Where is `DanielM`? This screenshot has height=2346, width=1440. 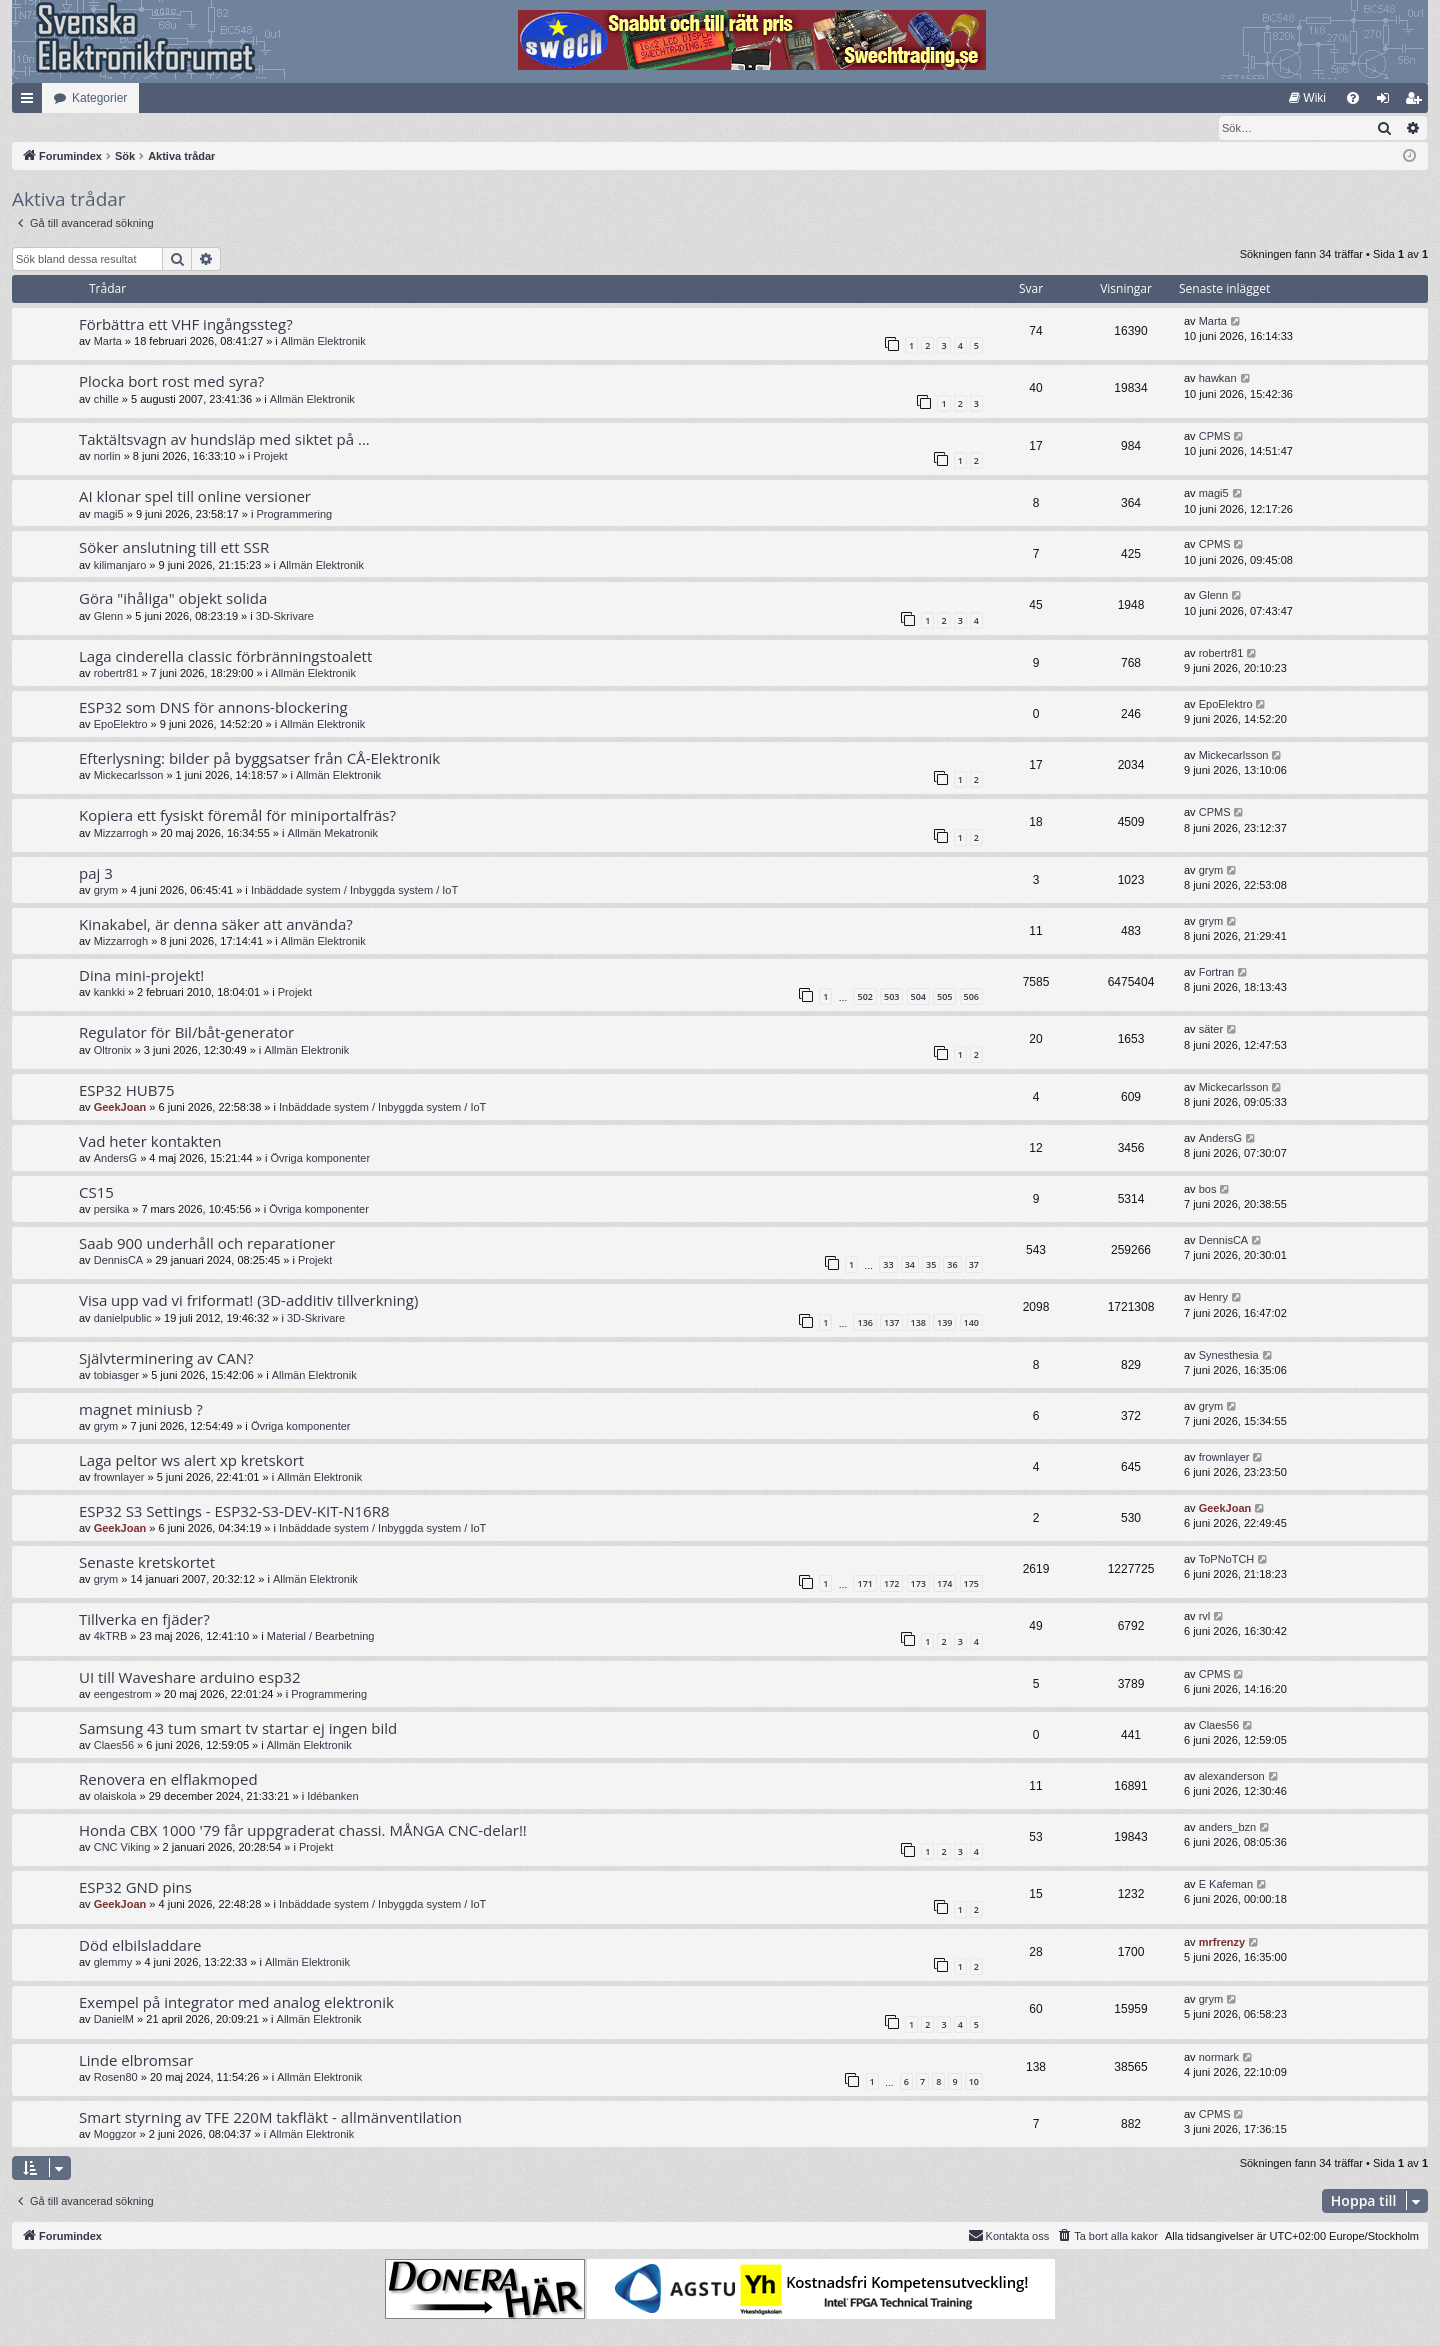 DanielM is located at coordinates (114, 2020).